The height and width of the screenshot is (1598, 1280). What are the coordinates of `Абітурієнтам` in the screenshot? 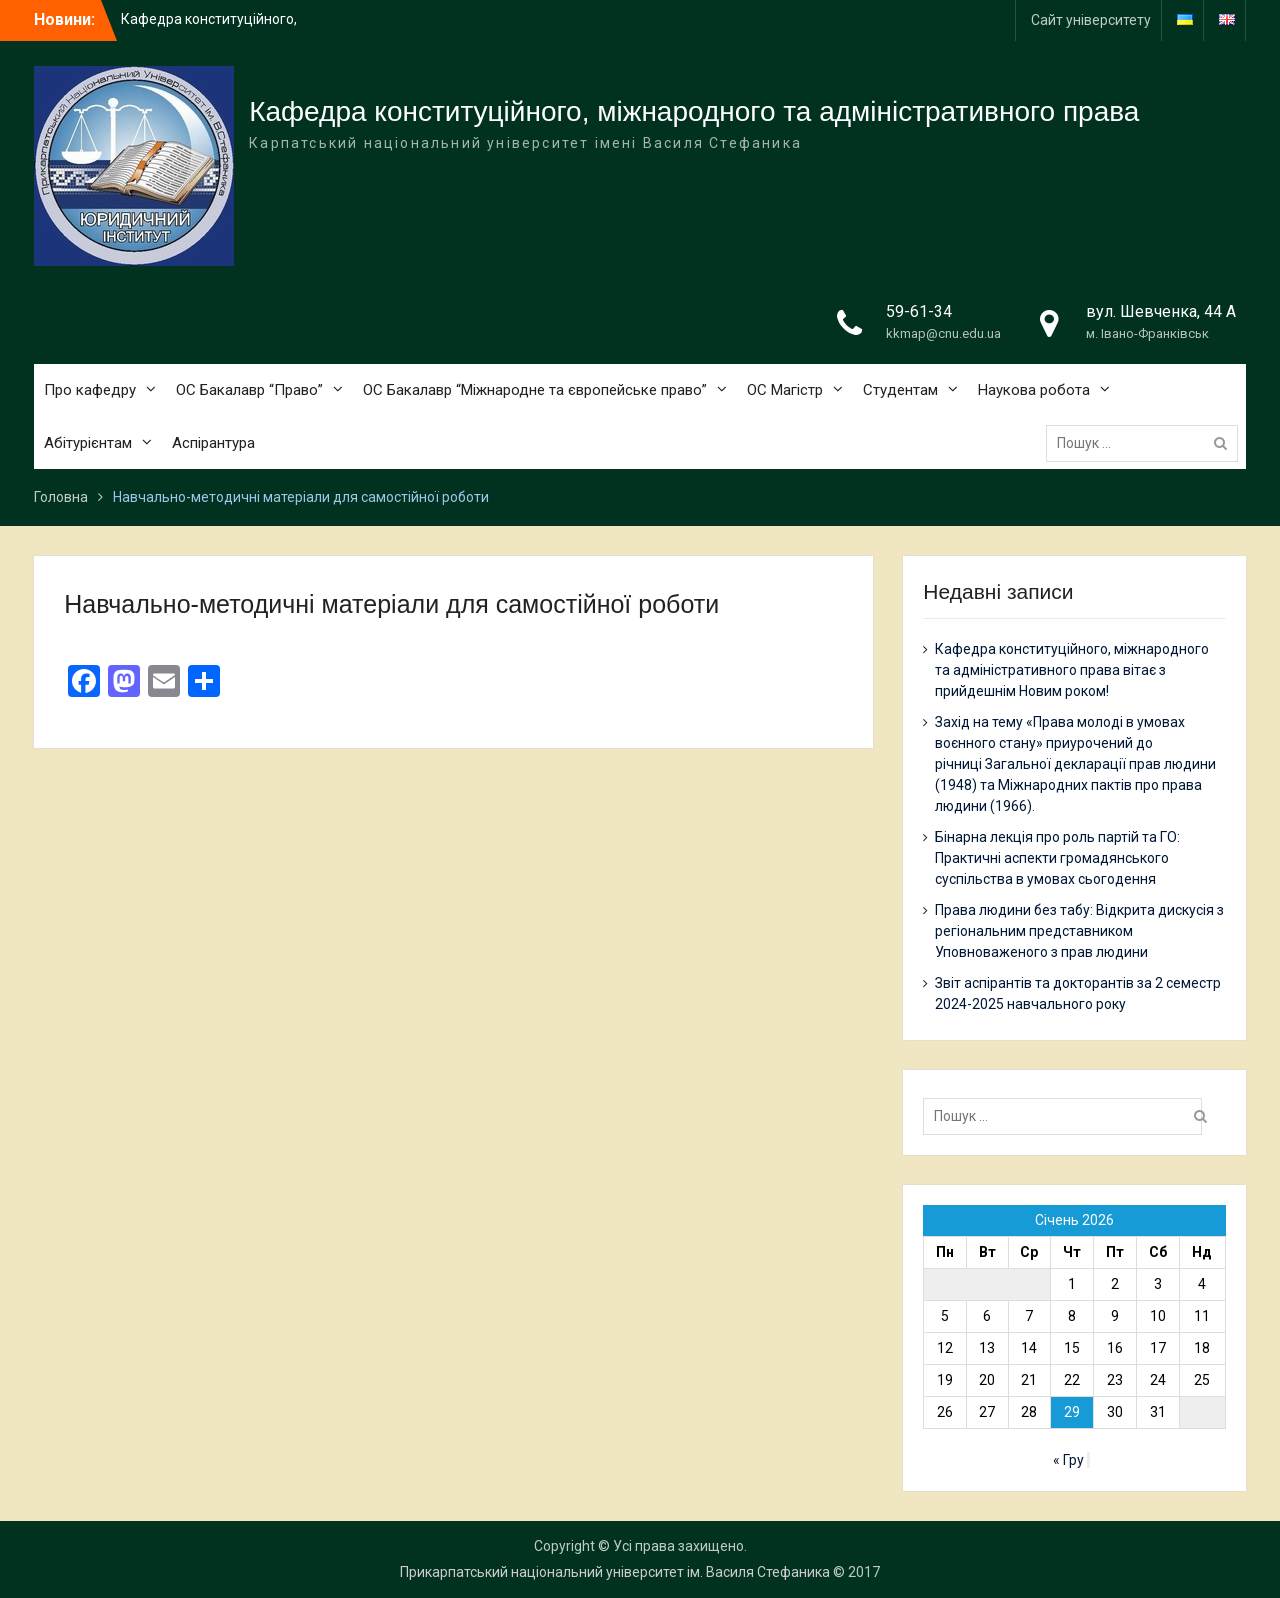 It's located at (88, 443).